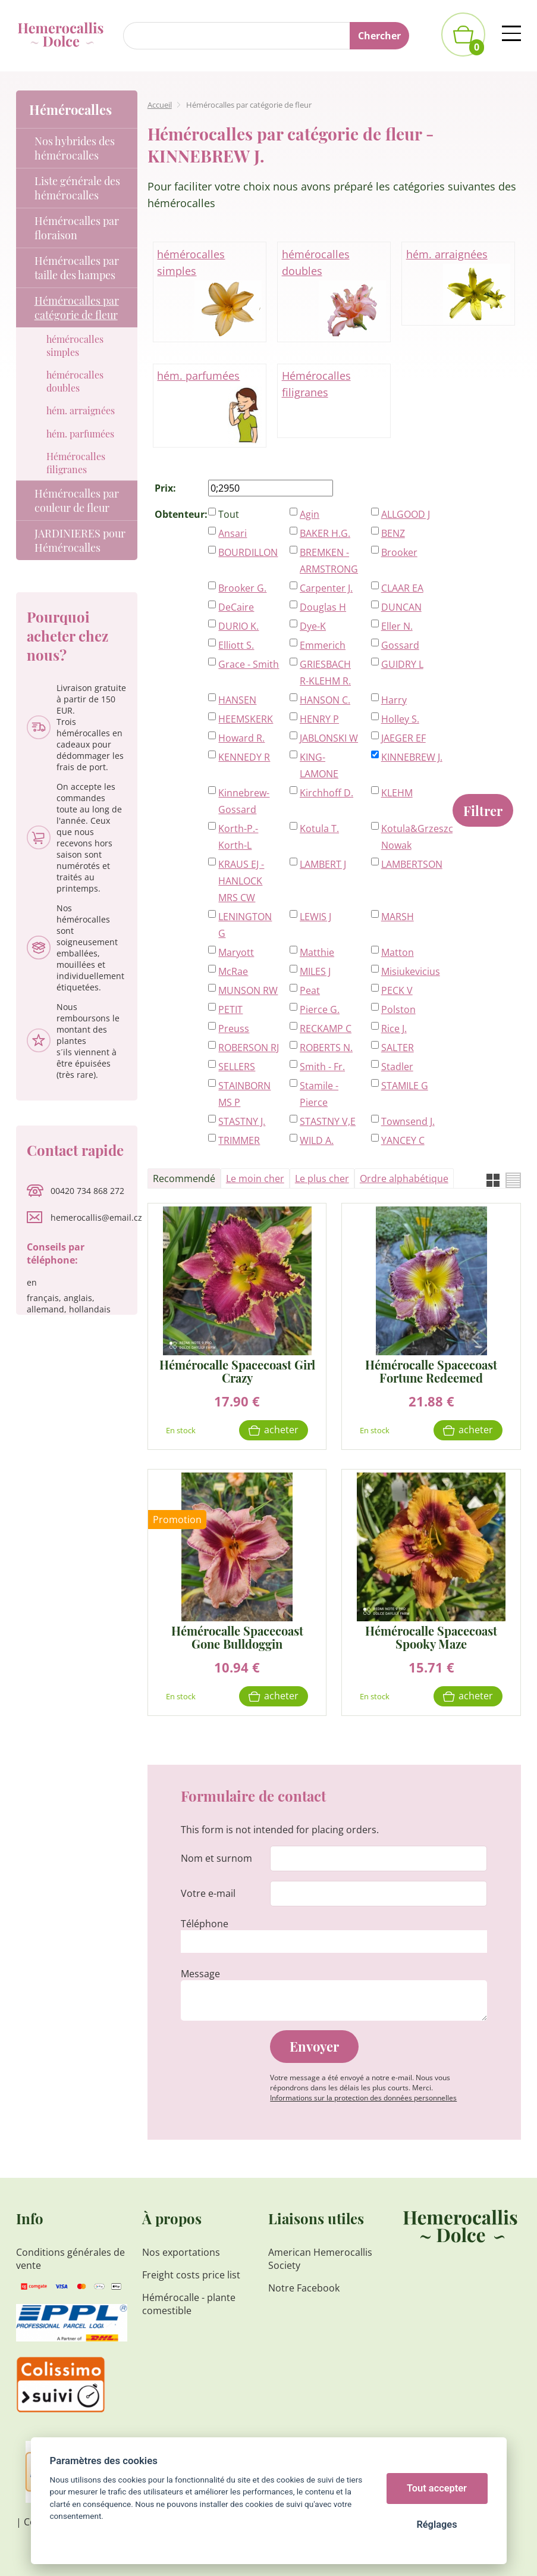 The height and width of the screenshot is (2576, 537). Describe the element at coordinates (397, 626) in the screenshot. I see `Eller N.` at that location.